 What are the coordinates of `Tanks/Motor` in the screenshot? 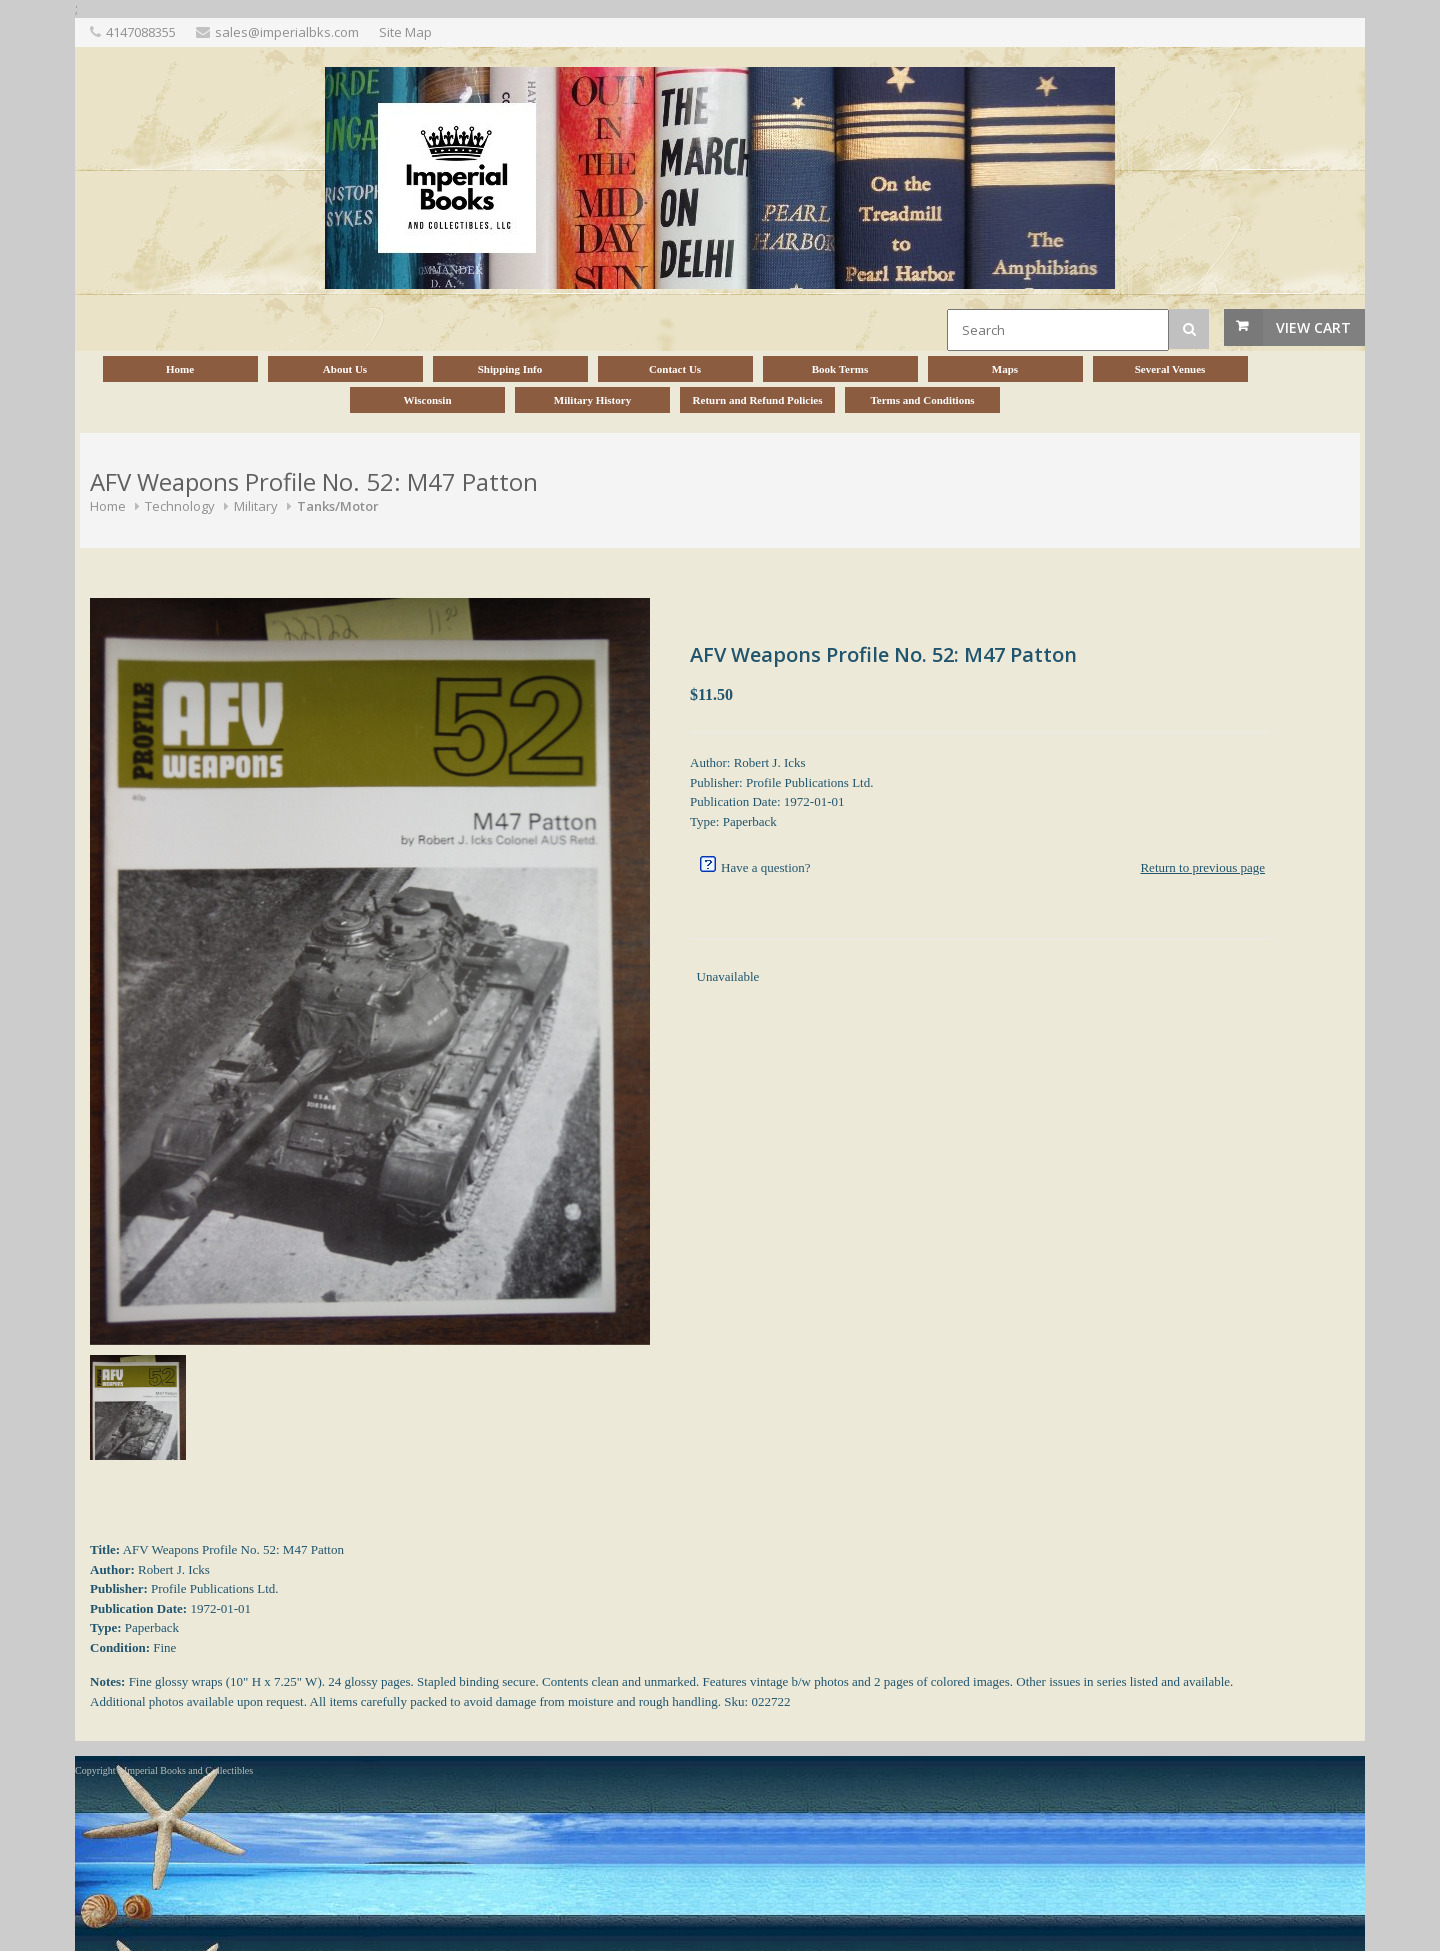 It's located at (338, 506).